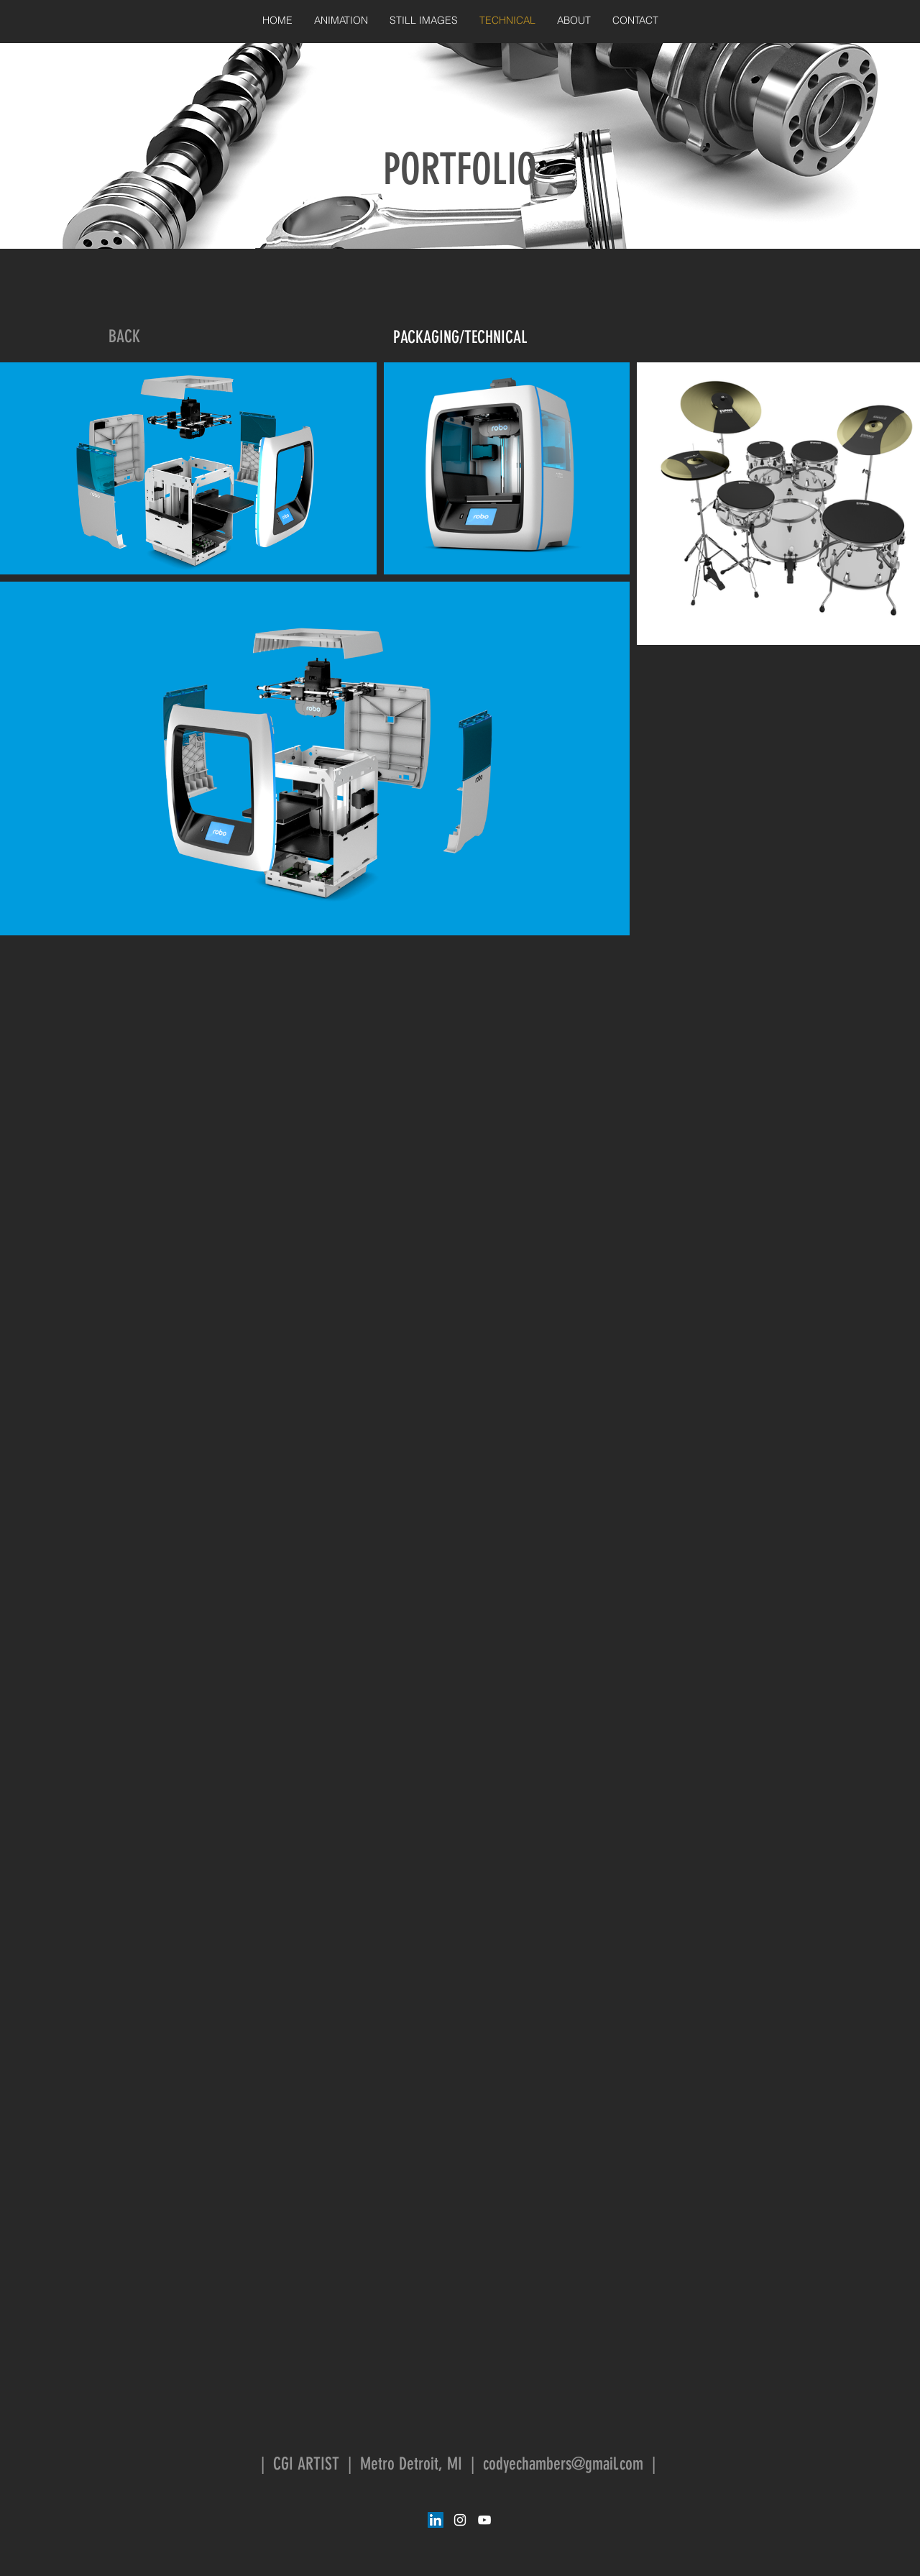  Describe the element at coordinates (435, 2520) in the screenshot. I see `[LinkedIn Social Icon]` at that location.